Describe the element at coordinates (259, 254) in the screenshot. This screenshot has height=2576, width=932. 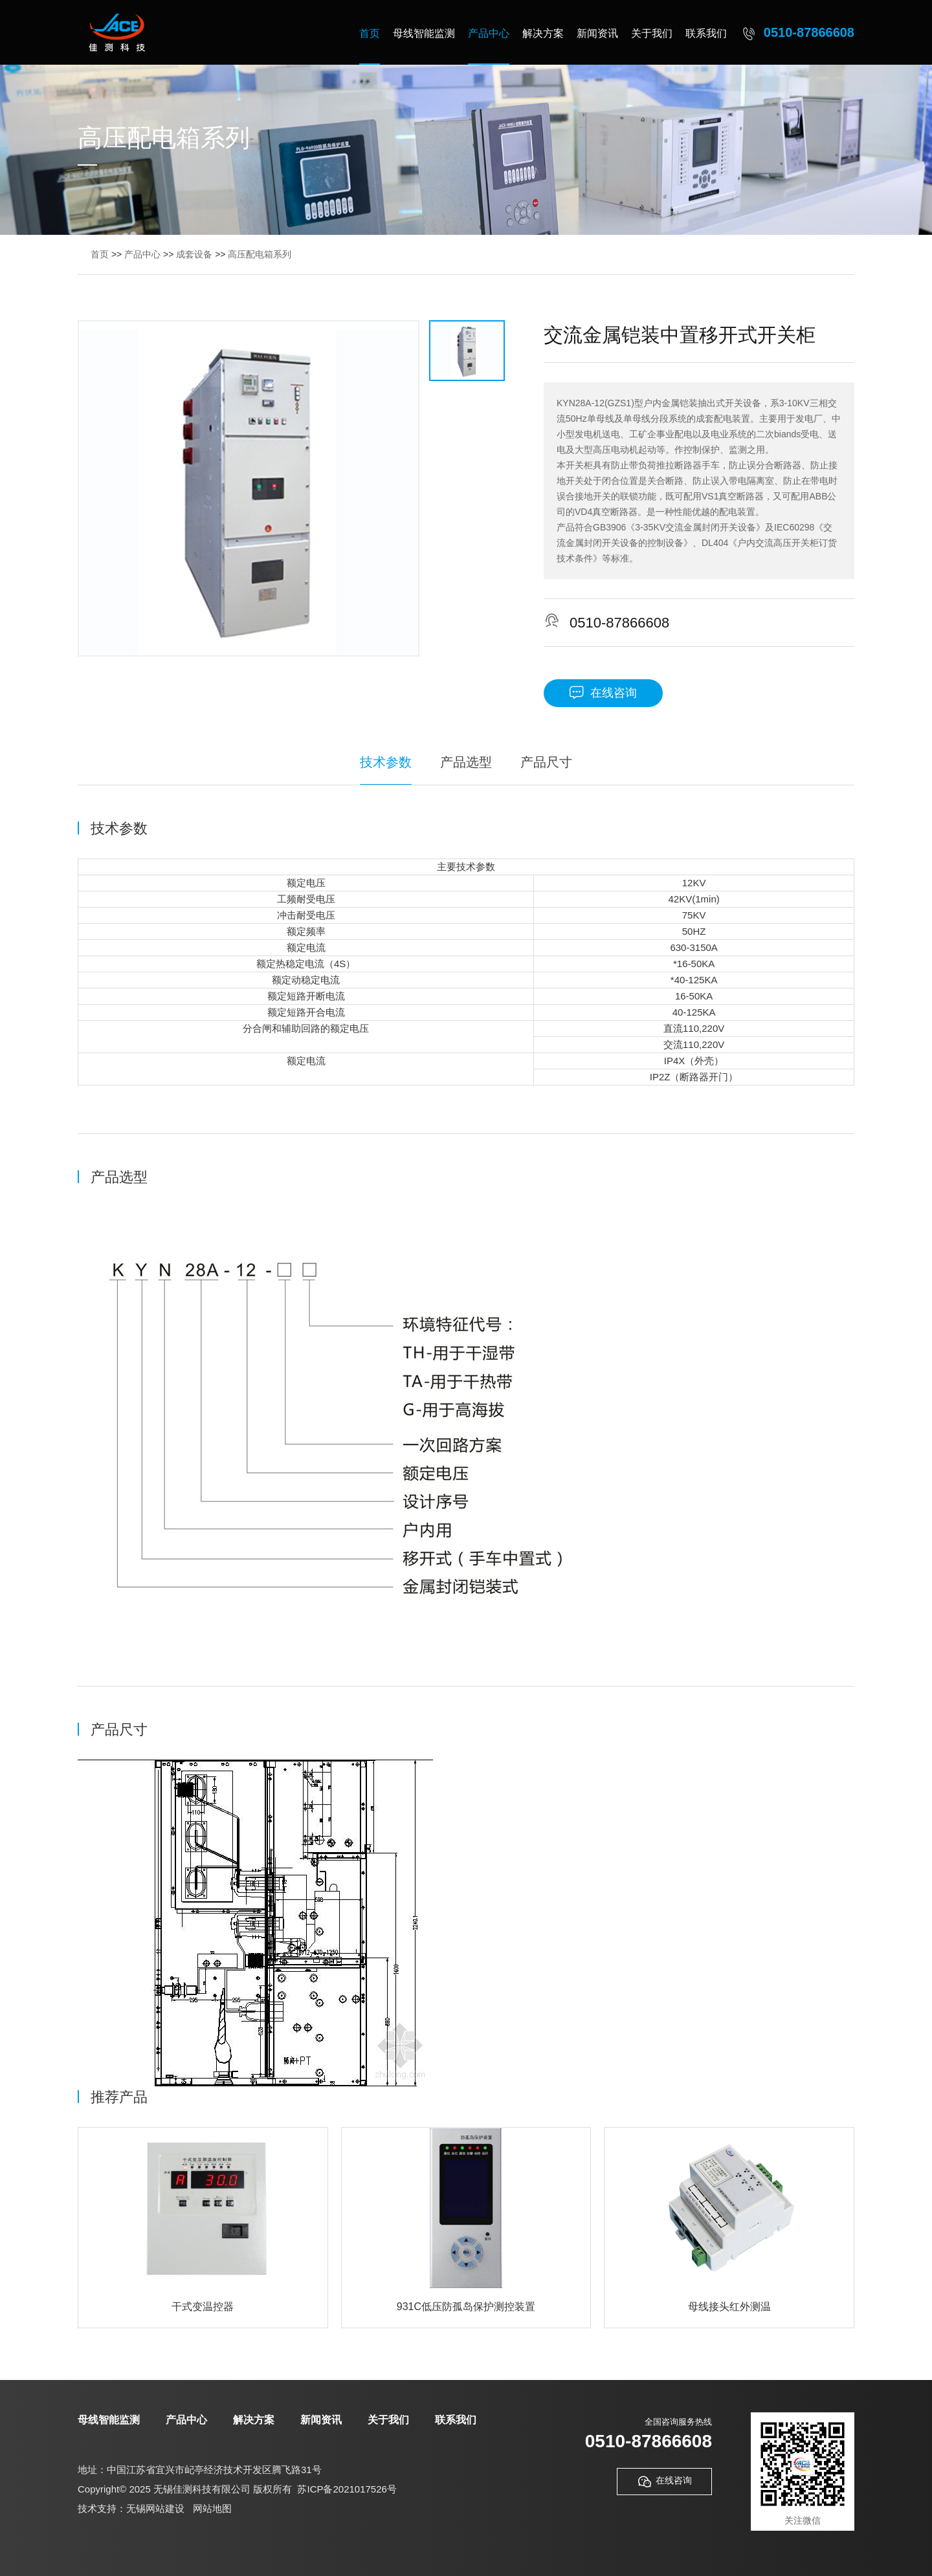
I see `高压配电箱系列` at that location.